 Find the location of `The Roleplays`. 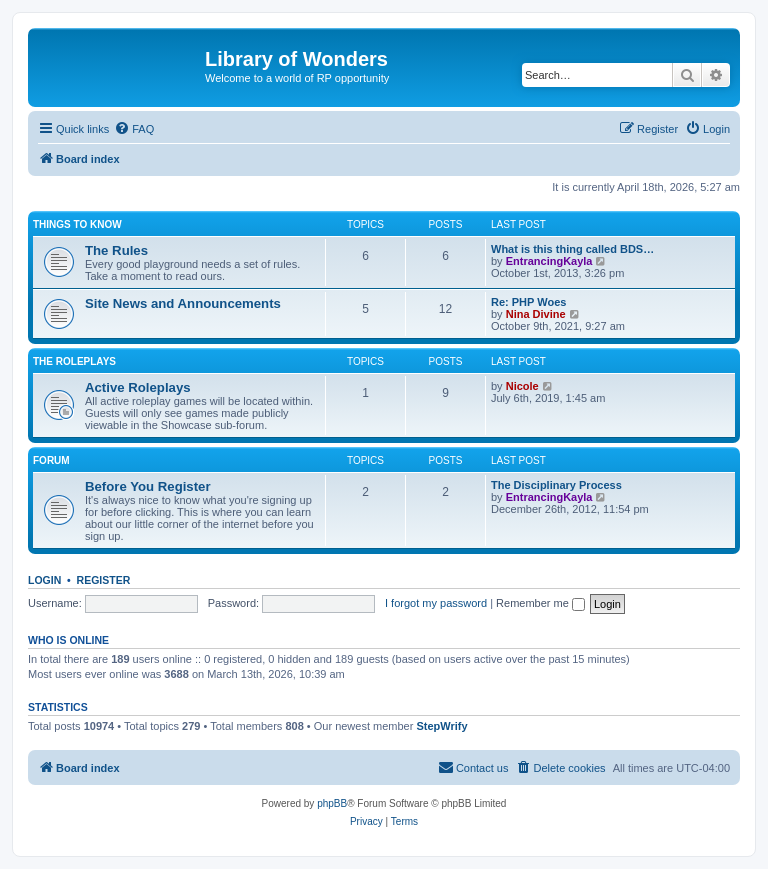

The Roleplays is located at coordinates (74, 361).